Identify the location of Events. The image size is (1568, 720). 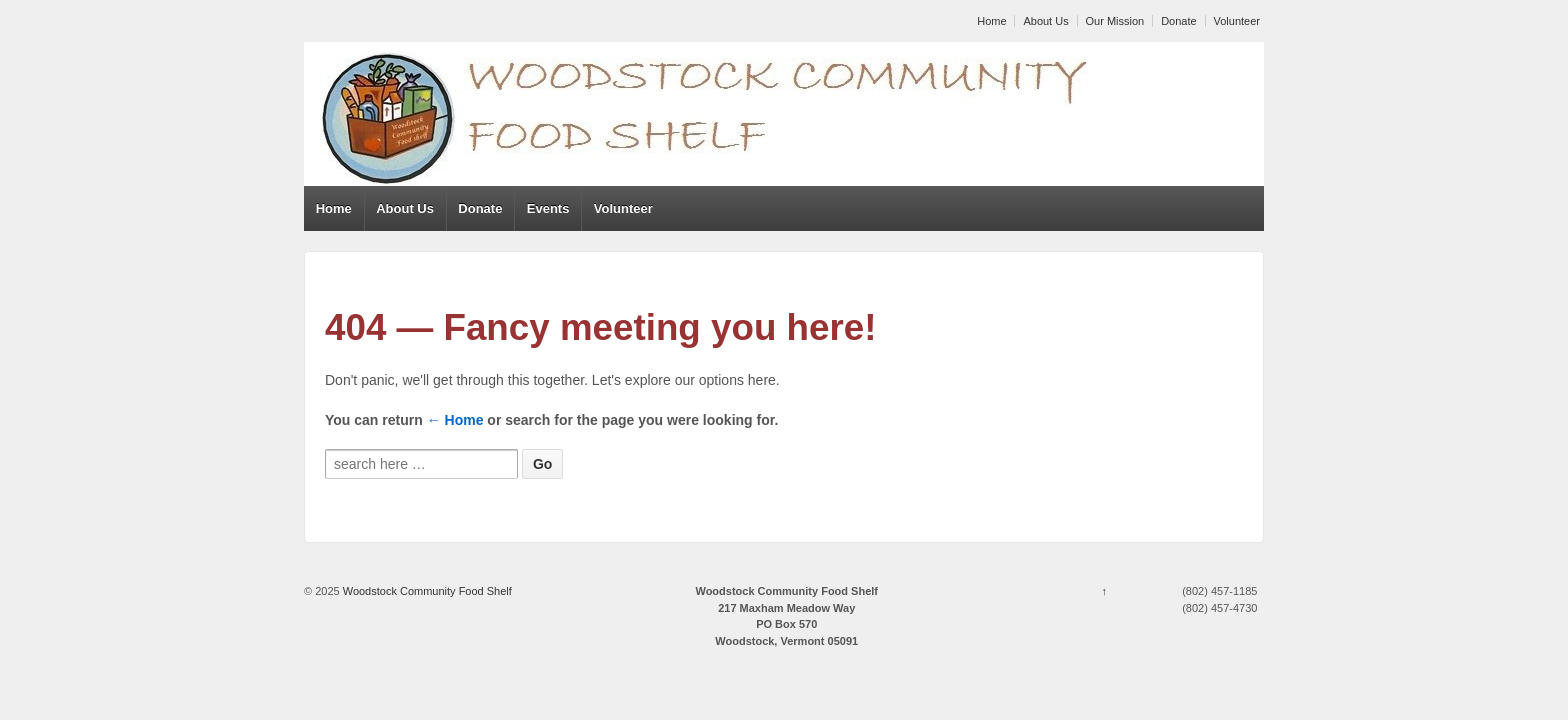
(548, 208).